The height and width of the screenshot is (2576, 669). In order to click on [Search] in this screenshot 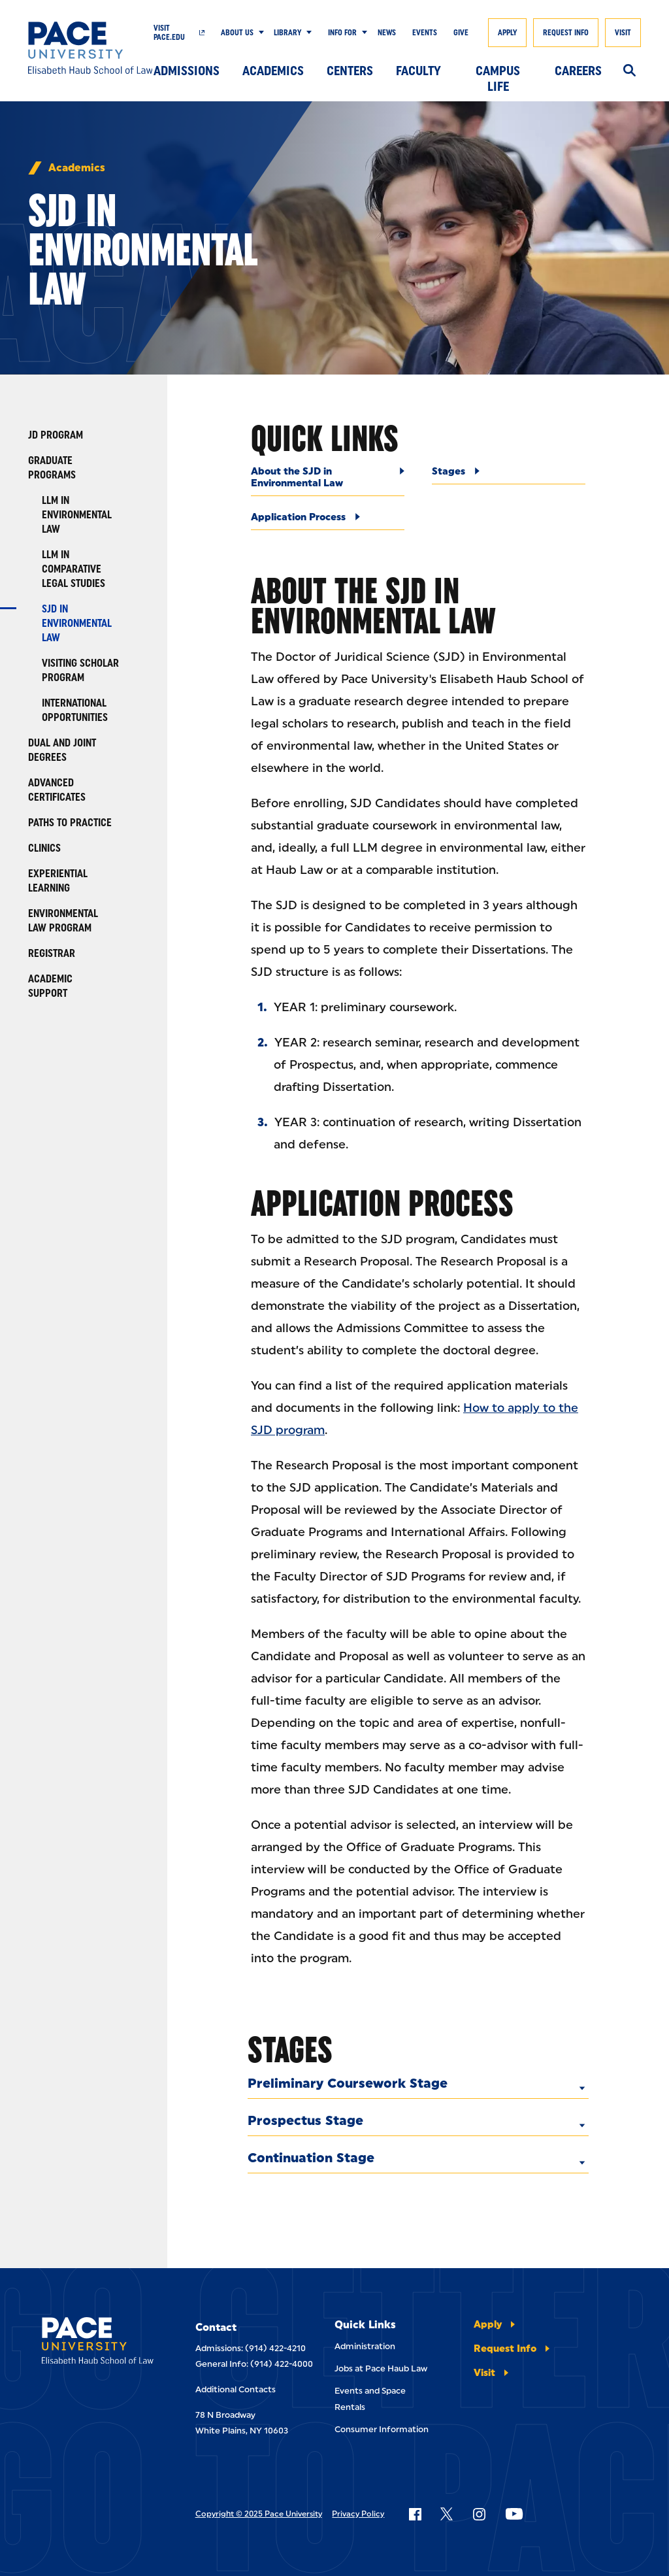, I will do `click(629, 71)`.